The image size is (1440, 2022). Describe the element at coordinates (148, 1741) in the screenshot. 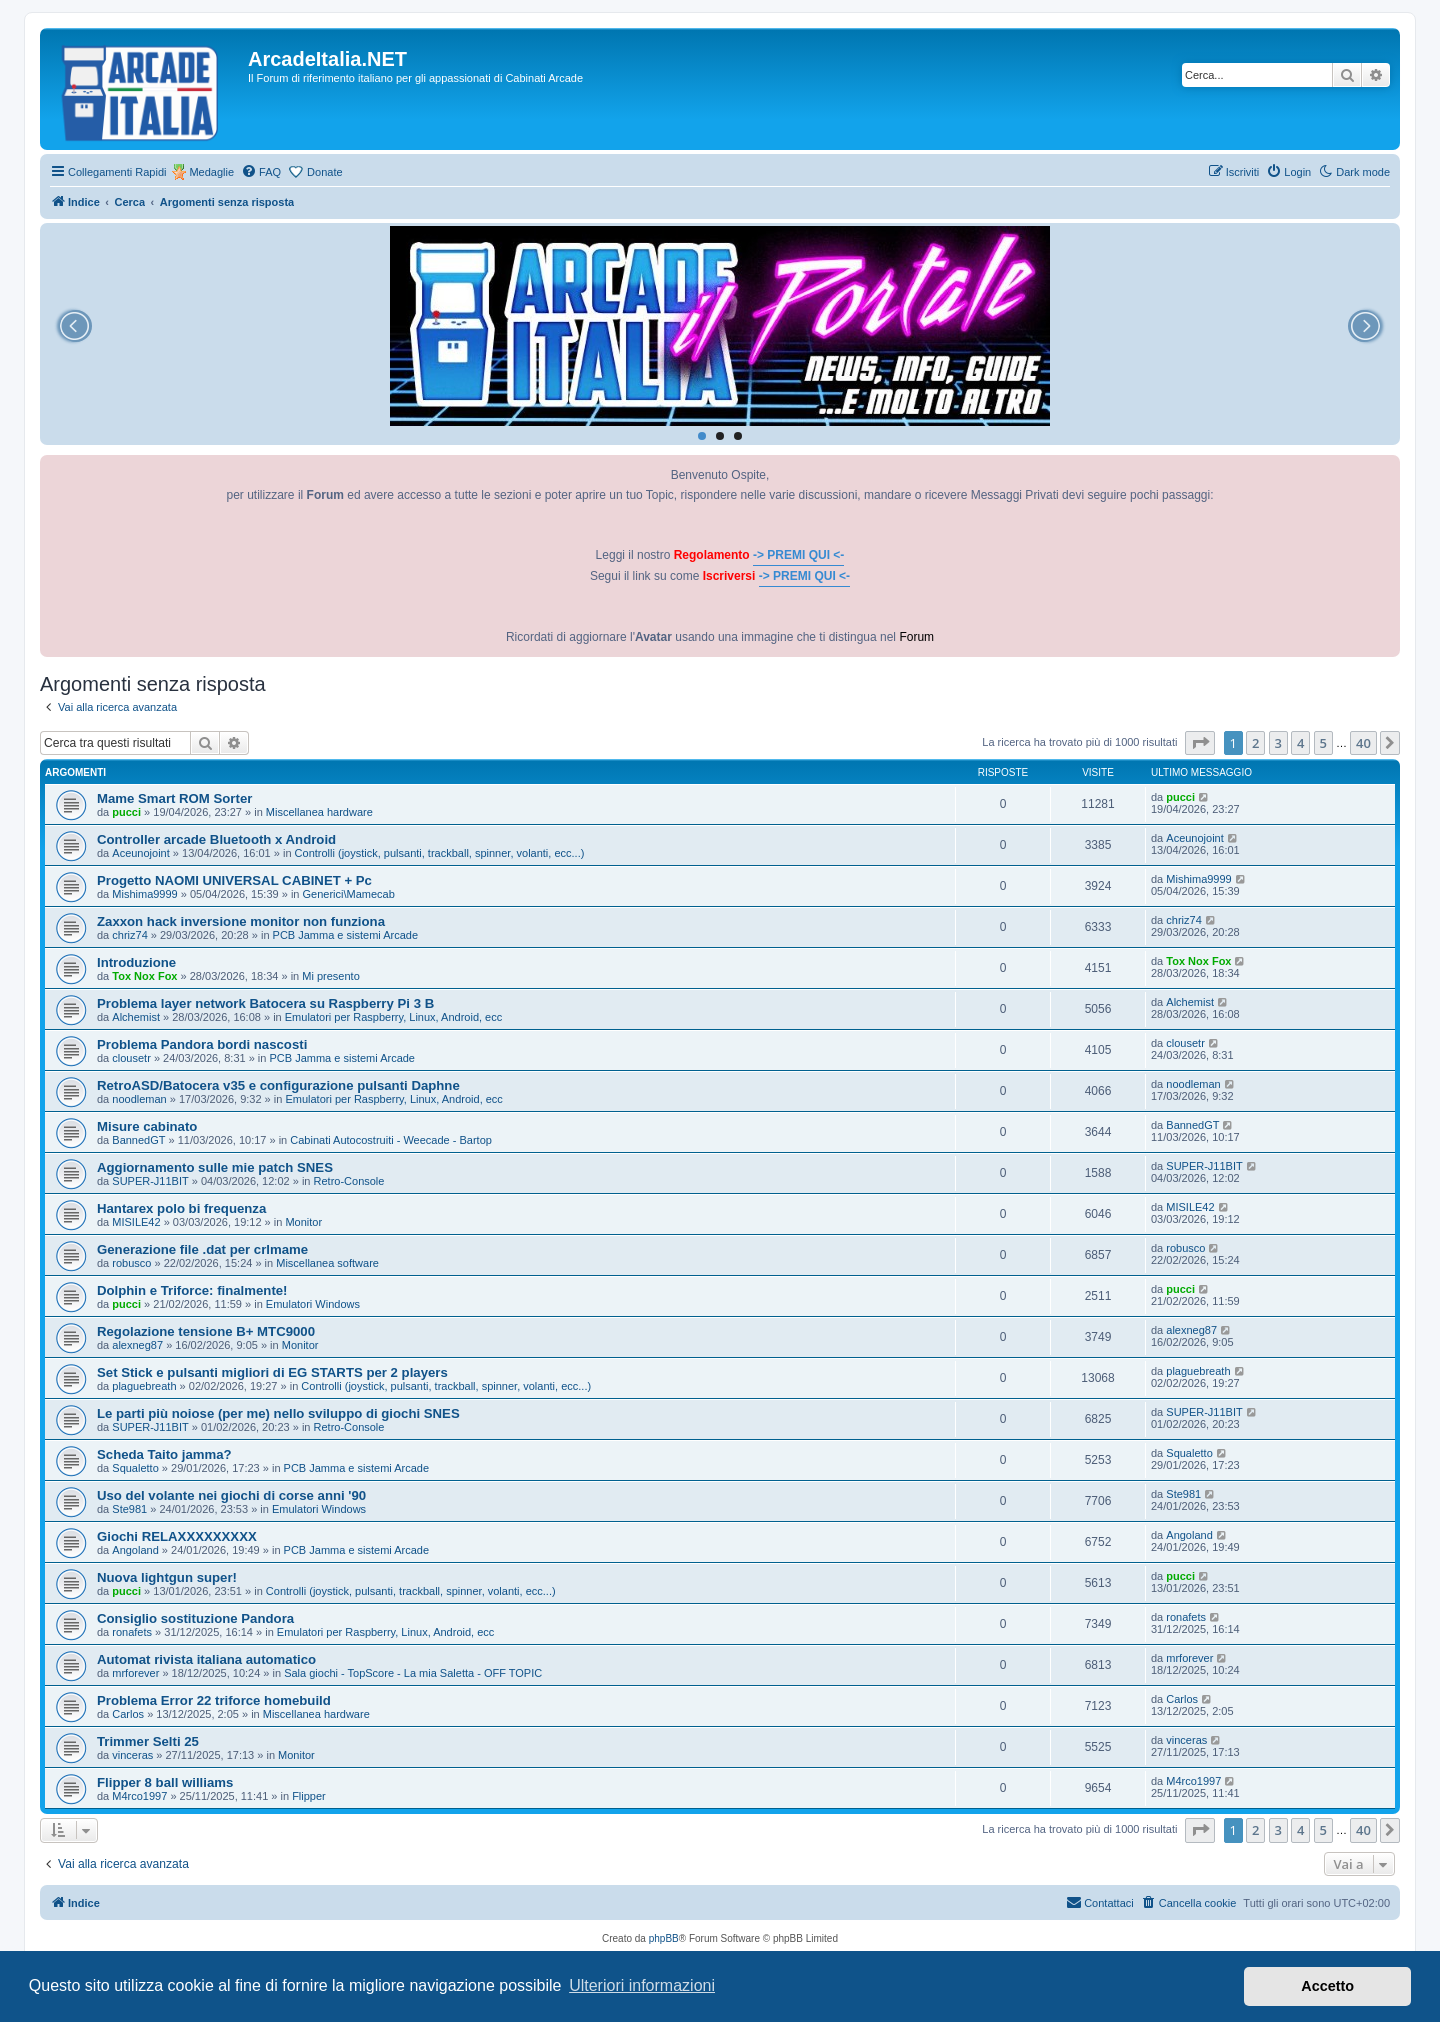

I see `Trimmer Selti 25` at that location.